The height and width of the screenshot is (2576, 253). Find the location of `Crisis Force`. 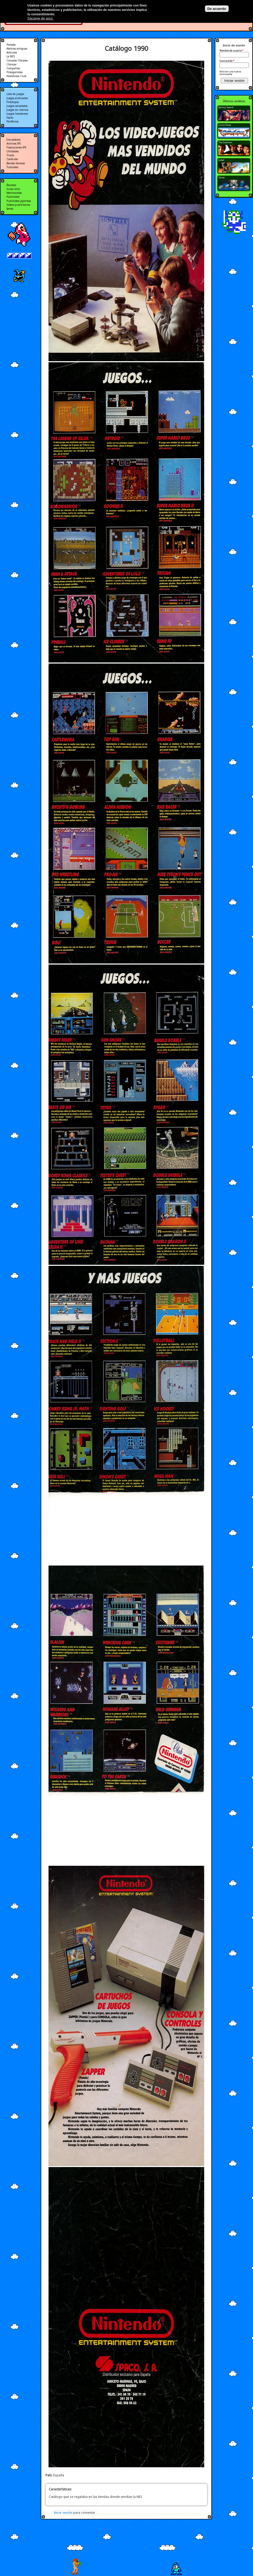

Crisis Force is located at coordinates (224, 125).